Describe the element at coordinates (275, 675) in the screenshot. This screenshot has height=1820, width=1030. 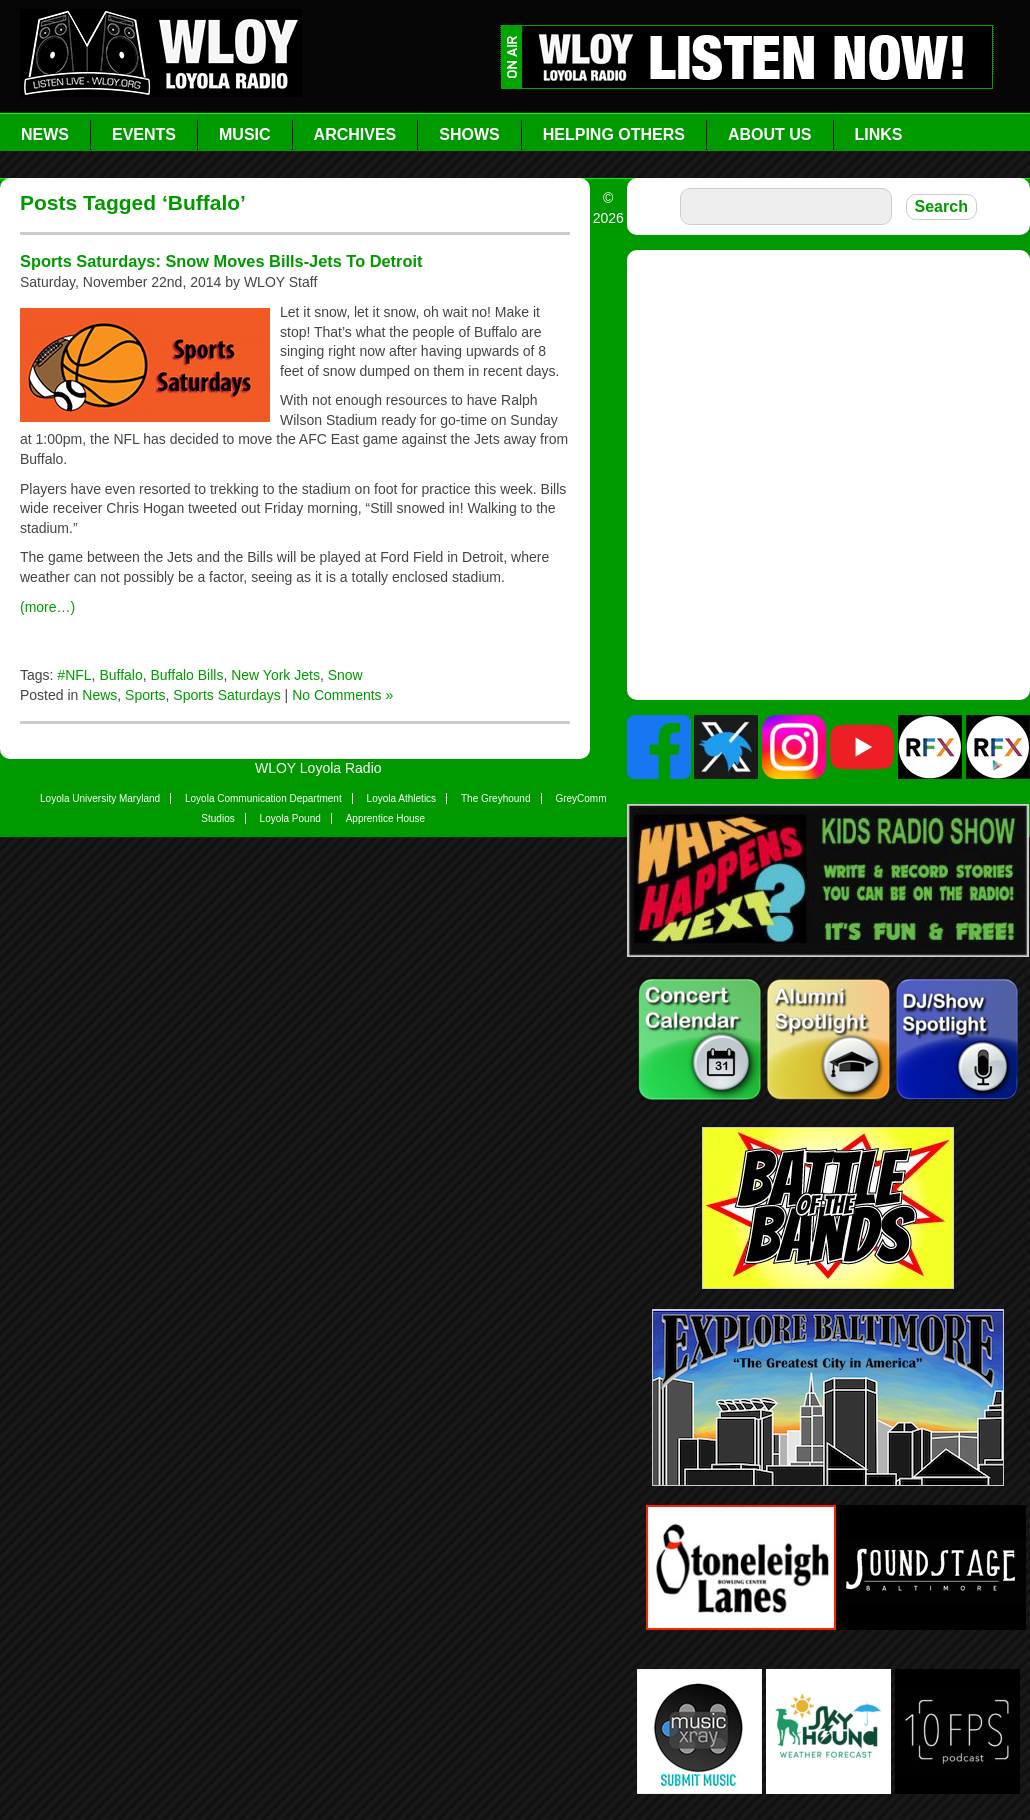
I see `New York Jets` at that location.